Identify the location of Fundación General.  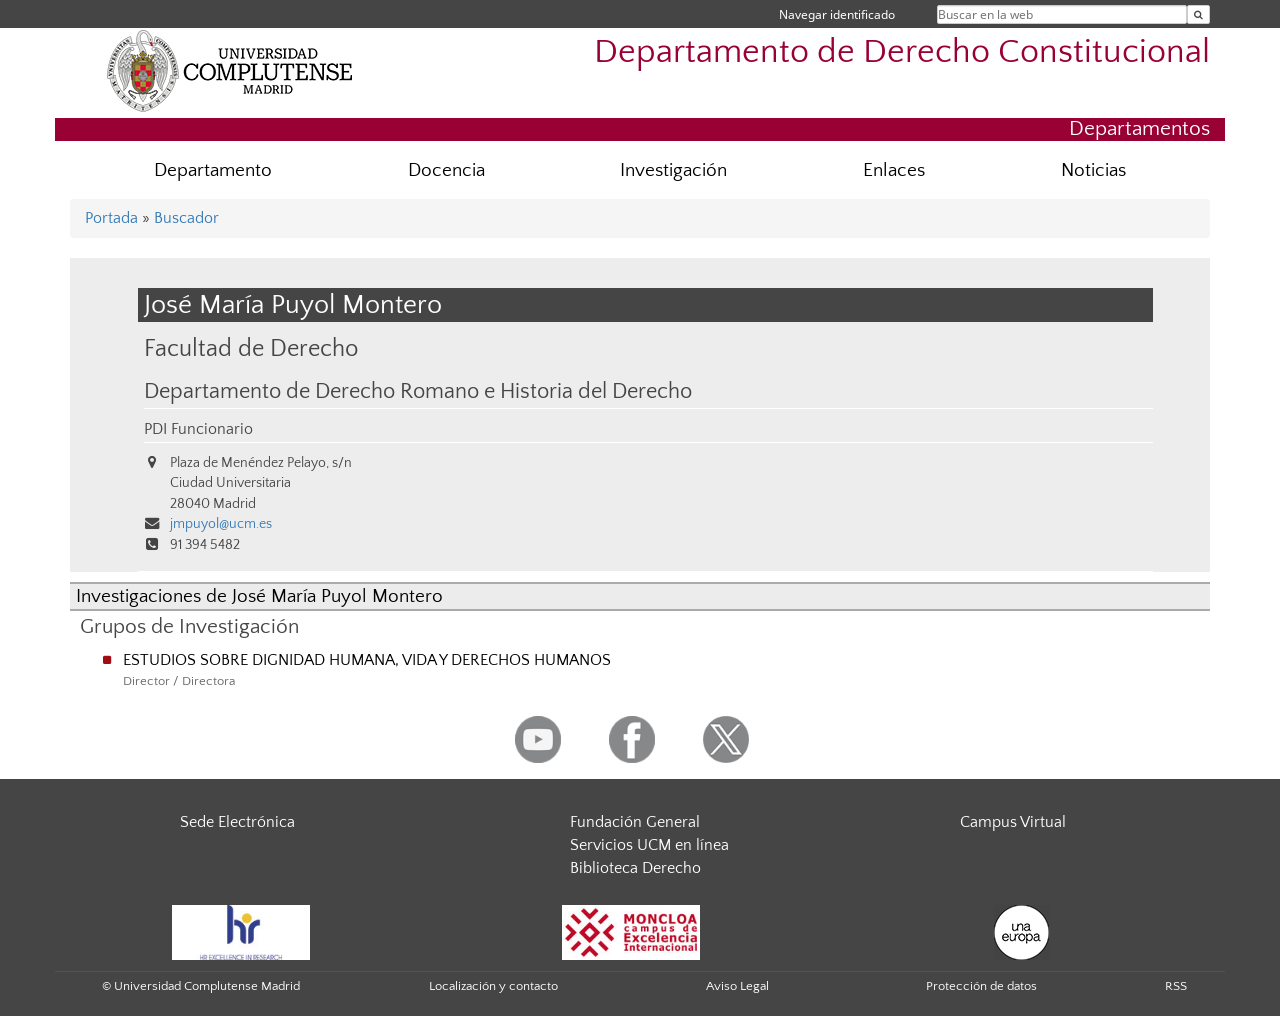
(635, 822).